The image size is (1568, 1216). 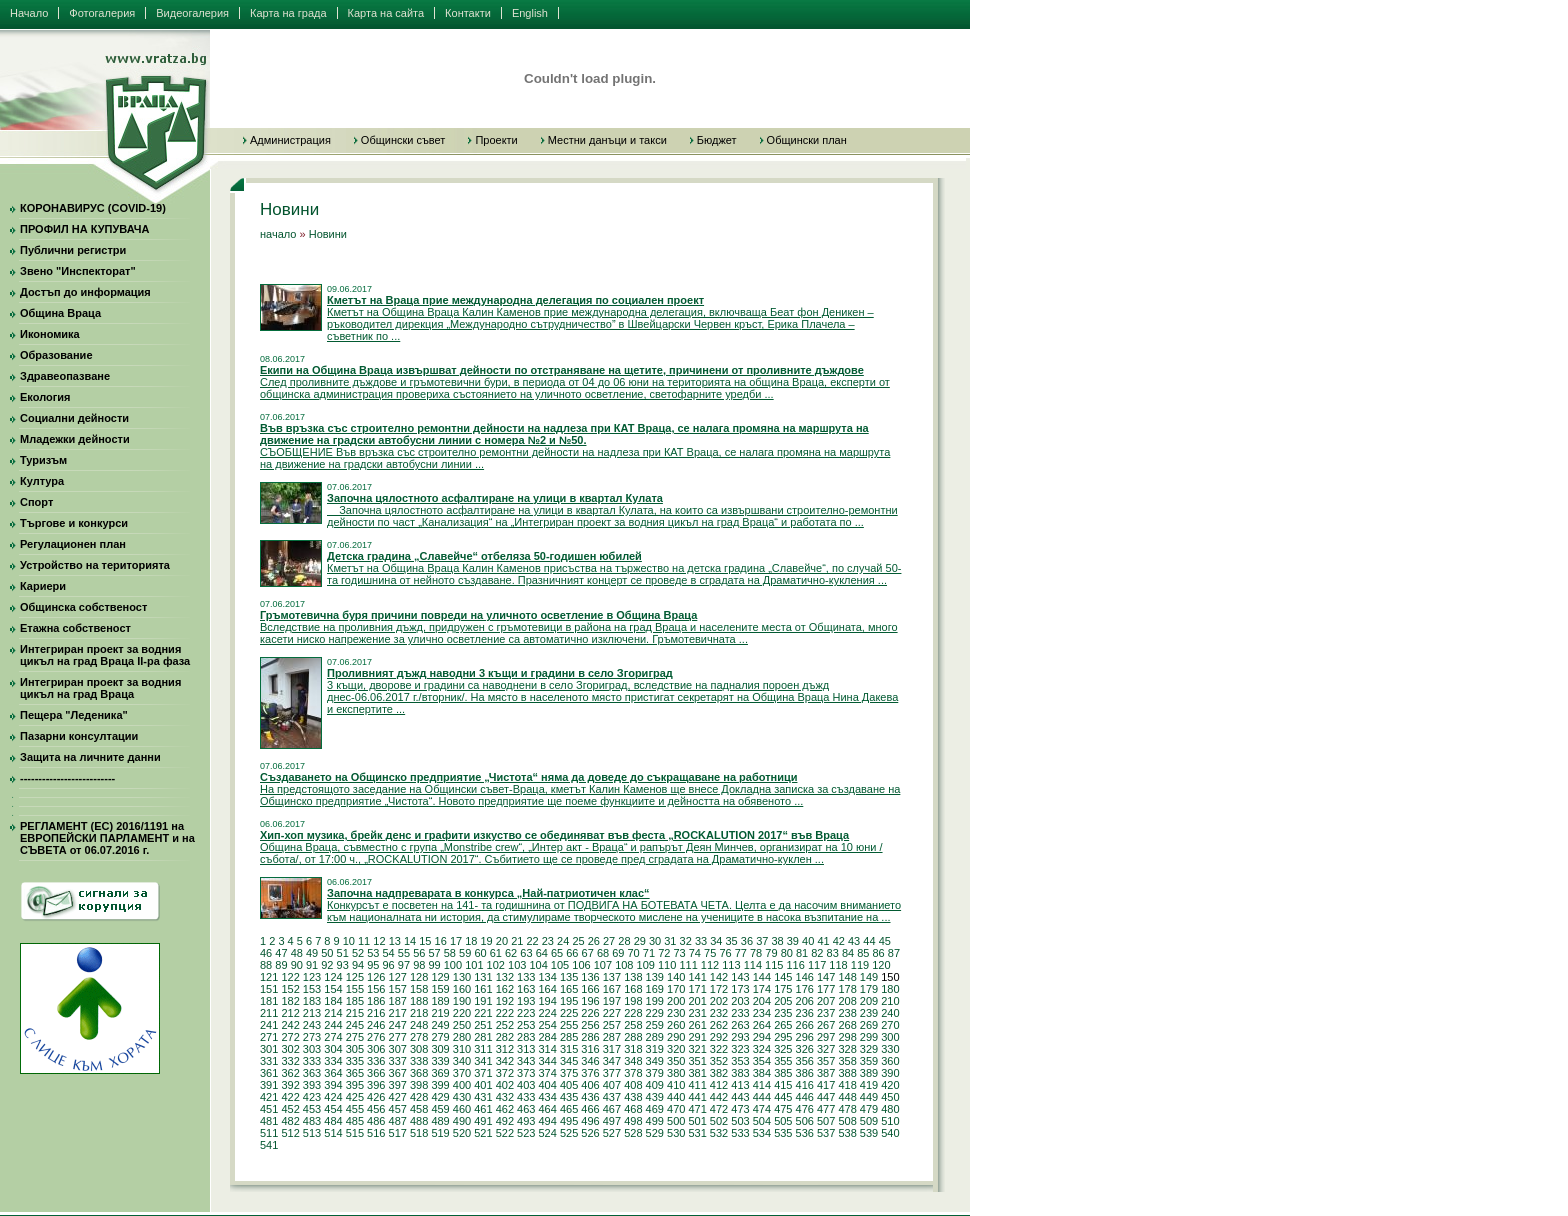 I want to click on Образование, so click(x=56, y=355).